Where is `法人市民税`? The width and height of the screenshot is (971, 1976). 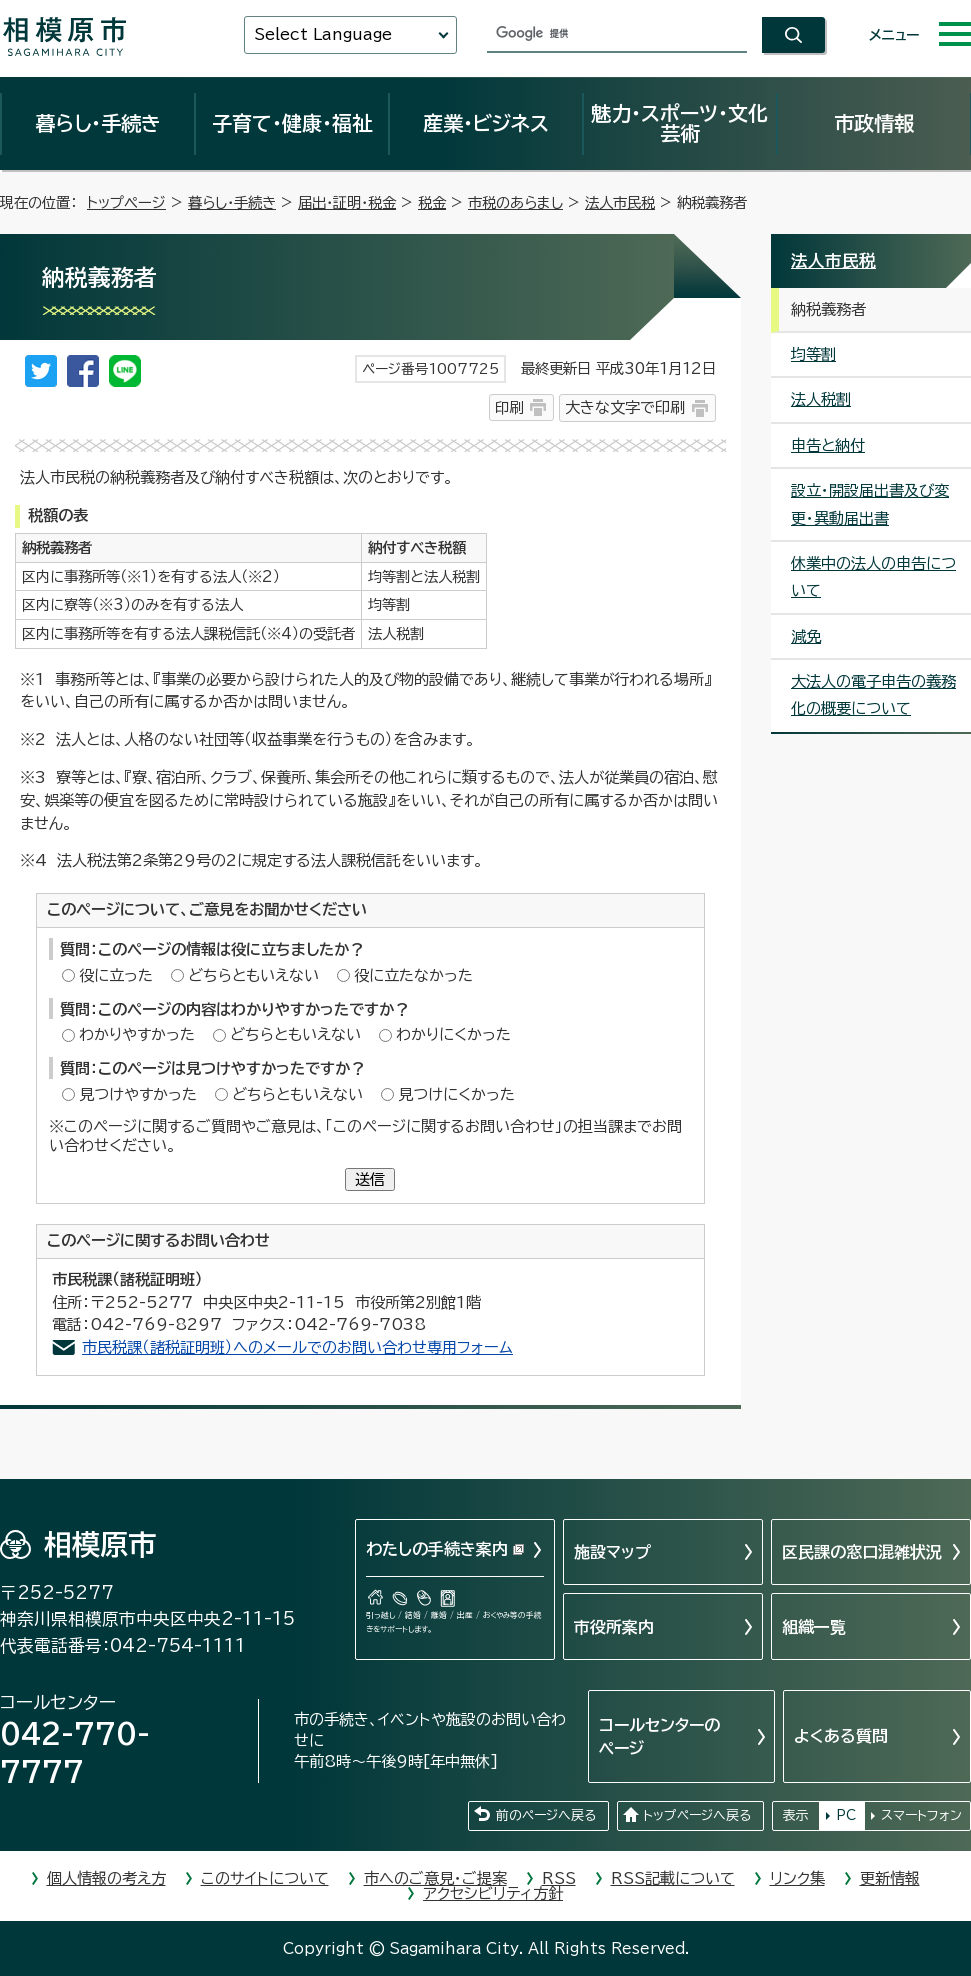 法人市民税 is located at coordinates (620, 202).